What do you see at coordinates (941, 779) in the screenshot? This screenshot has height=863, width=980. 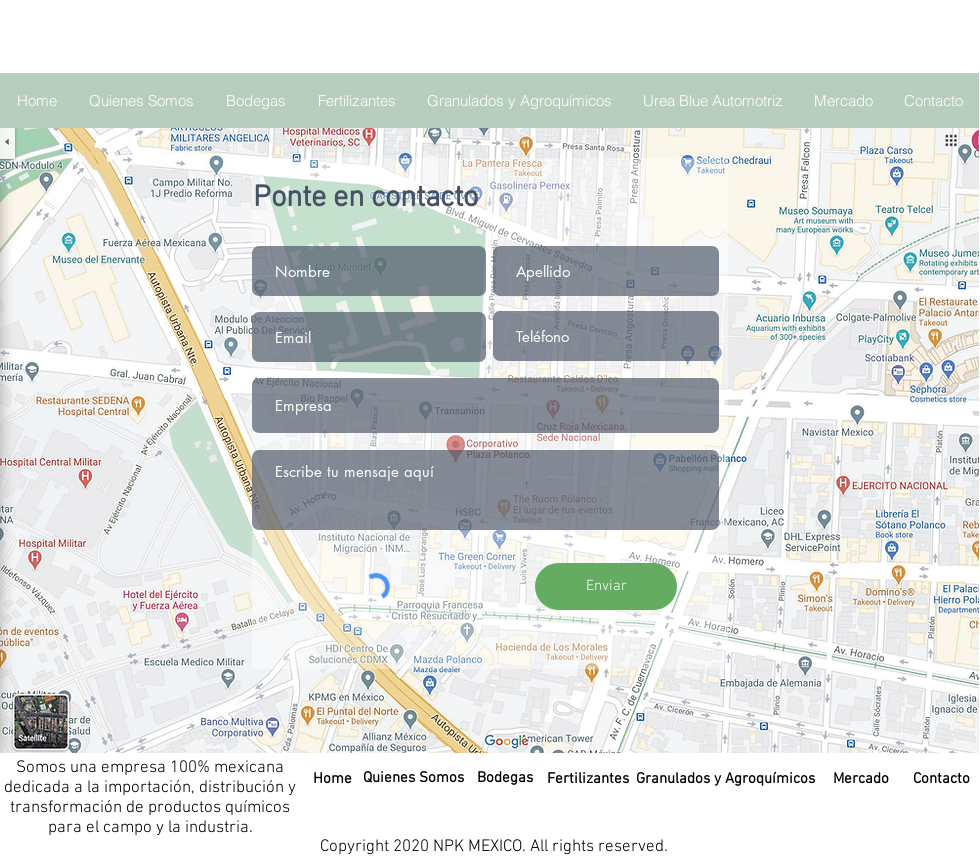 I see `[Contacto]` at bounding box center [941, 779].